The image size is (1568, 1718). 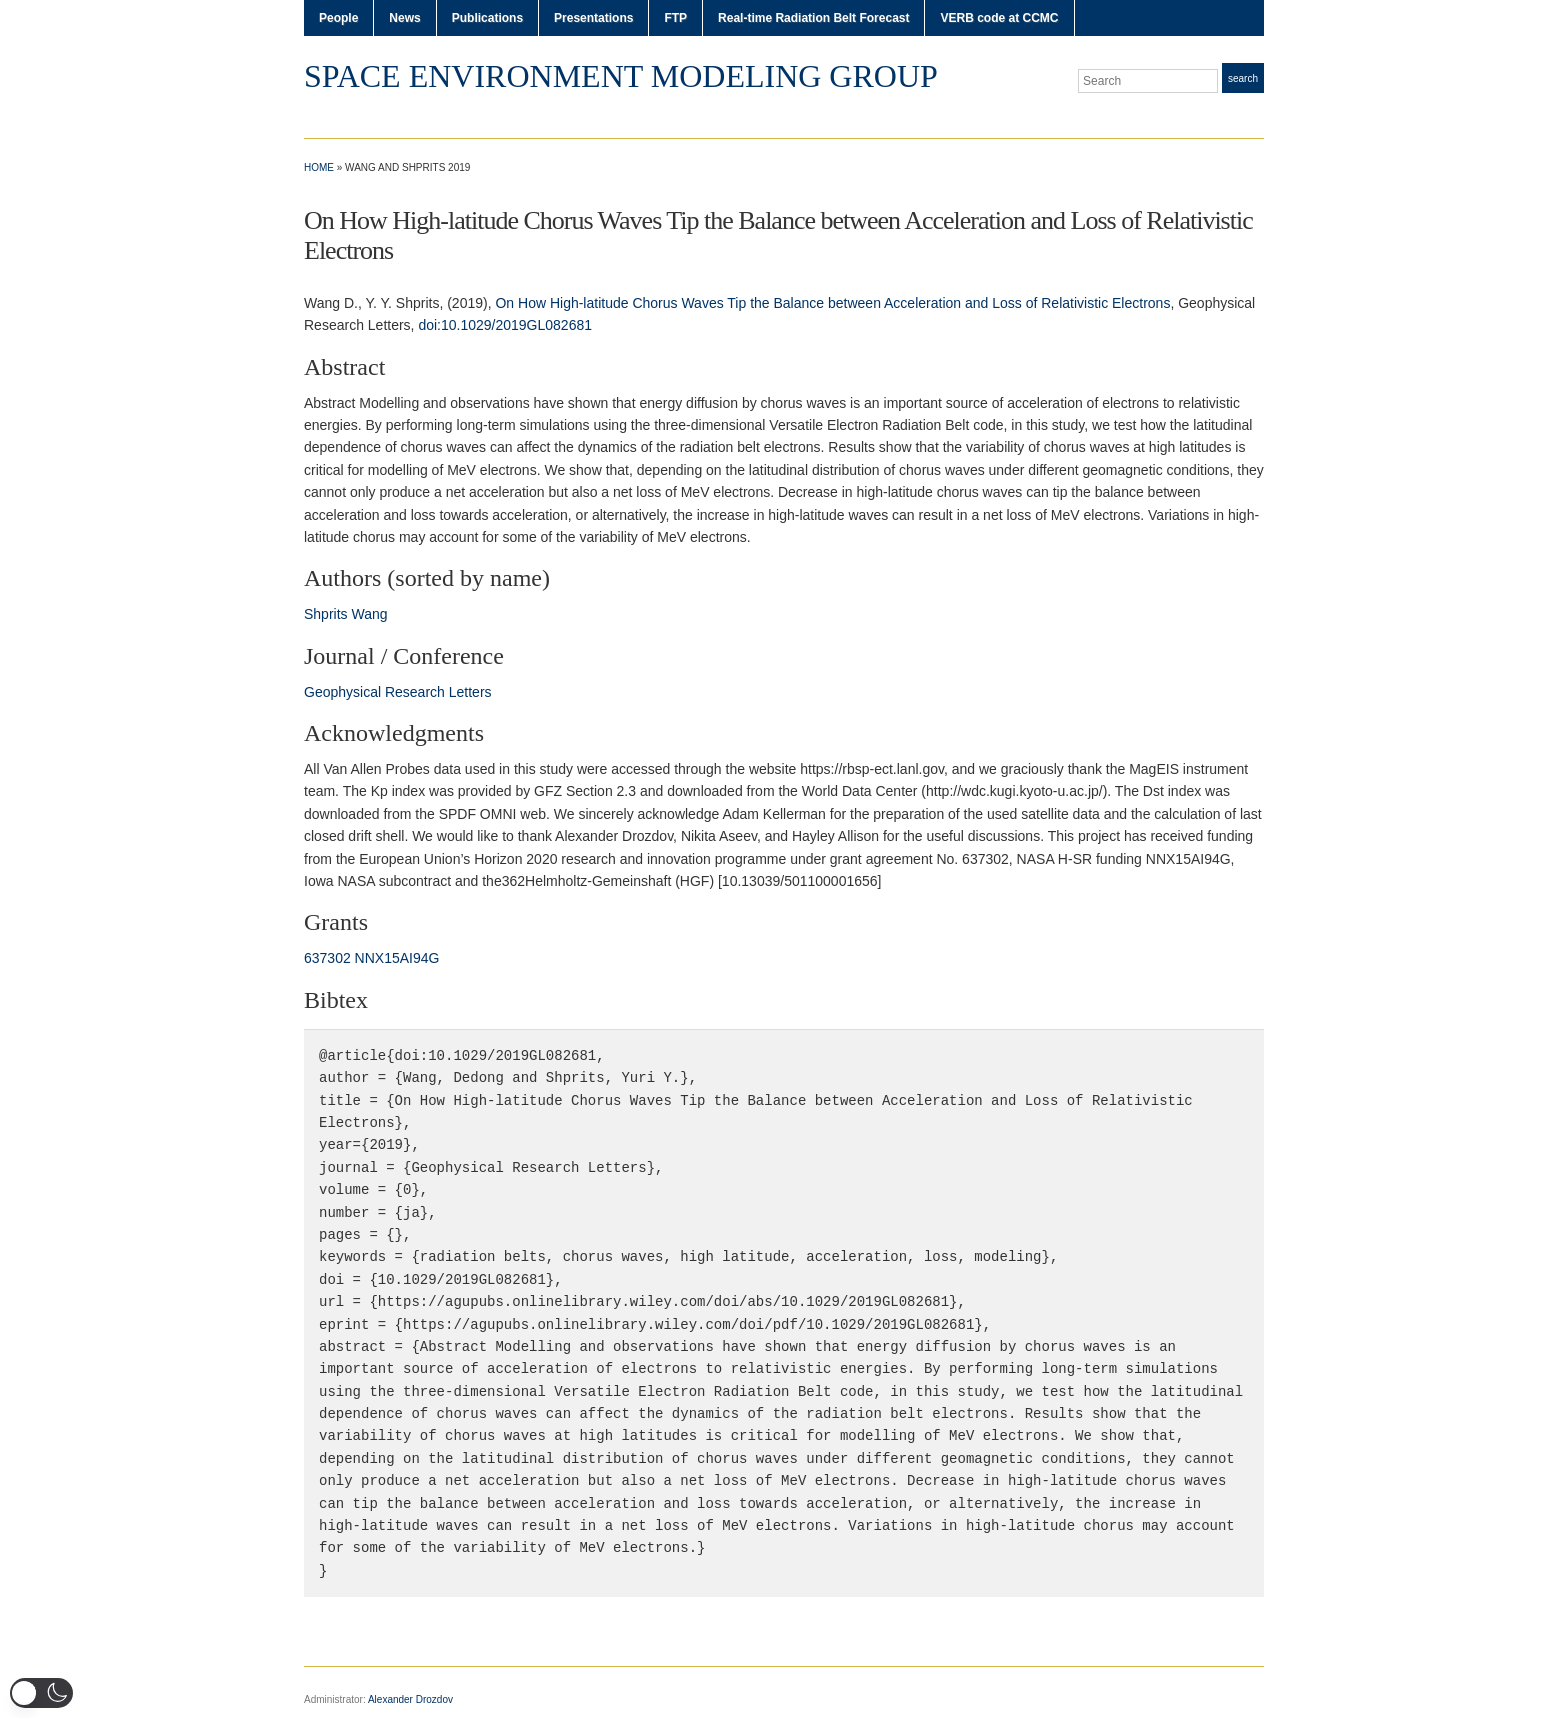 What do you see at coordinates (410, 1699) in the screenshot?
I see `Alexander Drozdov` at bounding box center [410, 1699].